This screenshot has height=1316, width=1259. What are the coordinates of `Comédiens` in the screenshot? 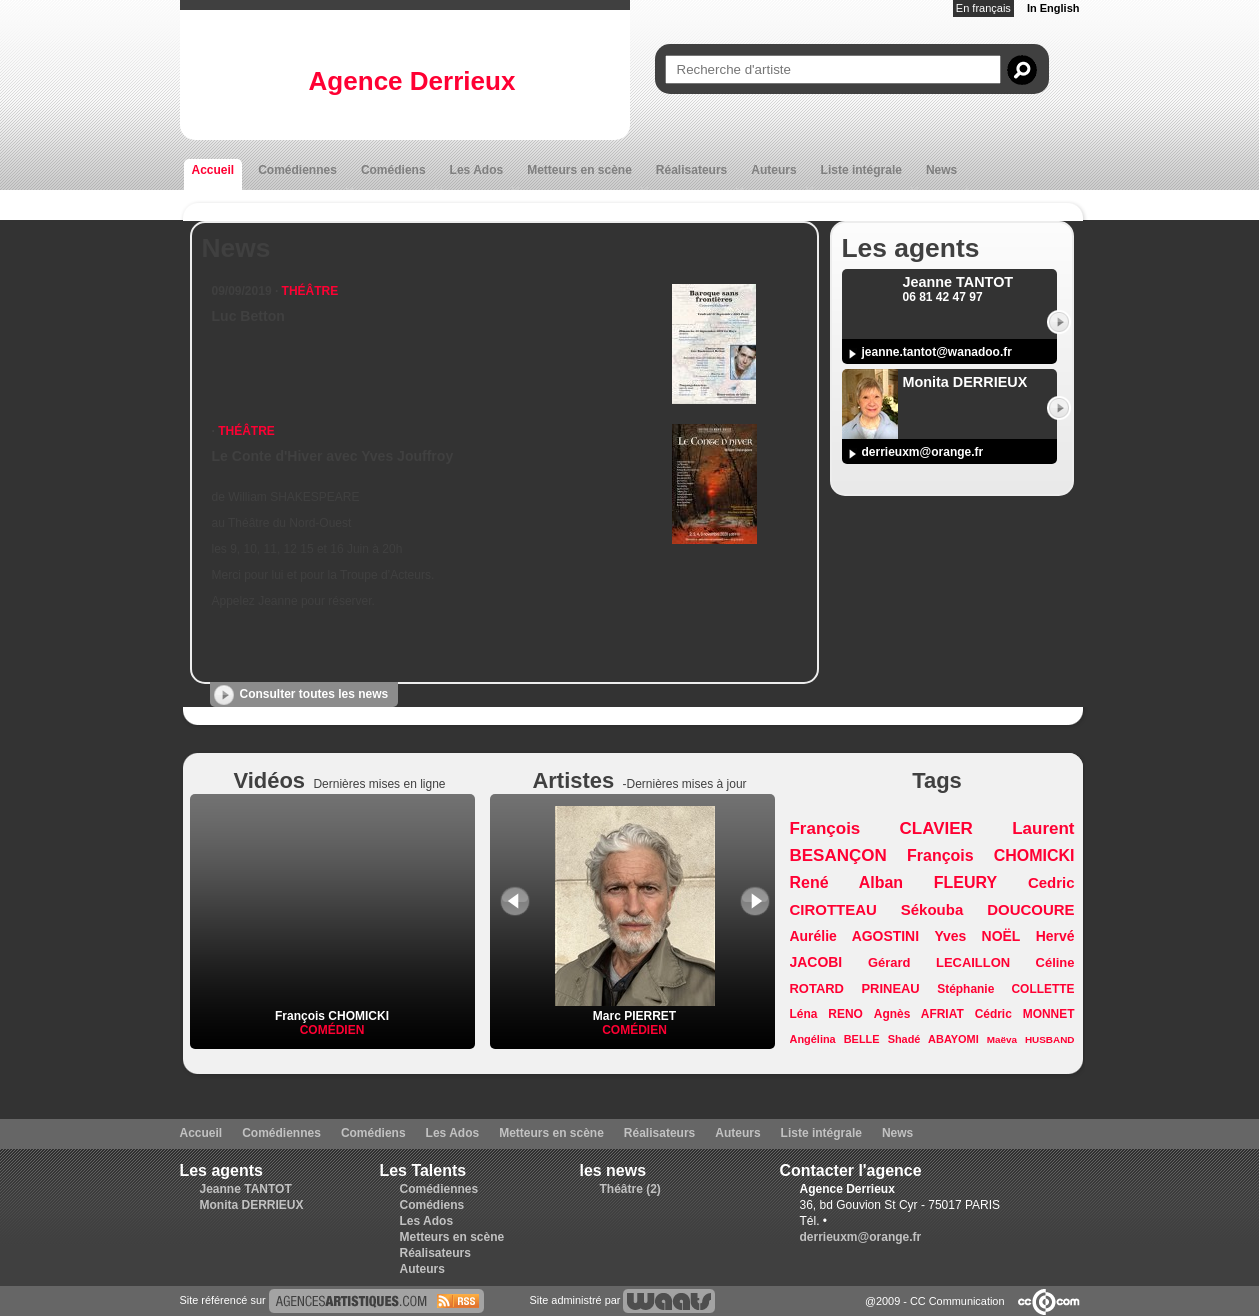 It's located at (393, 170).